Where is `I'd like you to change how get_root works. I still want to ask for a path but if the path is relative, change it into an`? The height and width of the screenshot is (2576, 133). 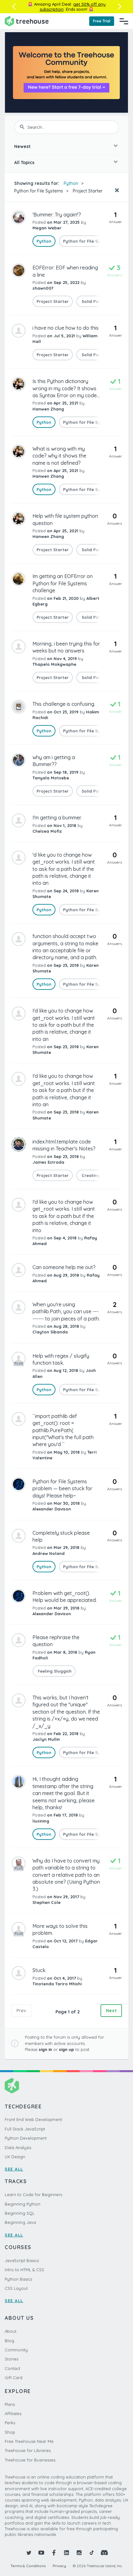 I'd like you to change how get_root works. I still want to ask for a path but if the path is relative, change it into an is located at coordinates (63, 1024).